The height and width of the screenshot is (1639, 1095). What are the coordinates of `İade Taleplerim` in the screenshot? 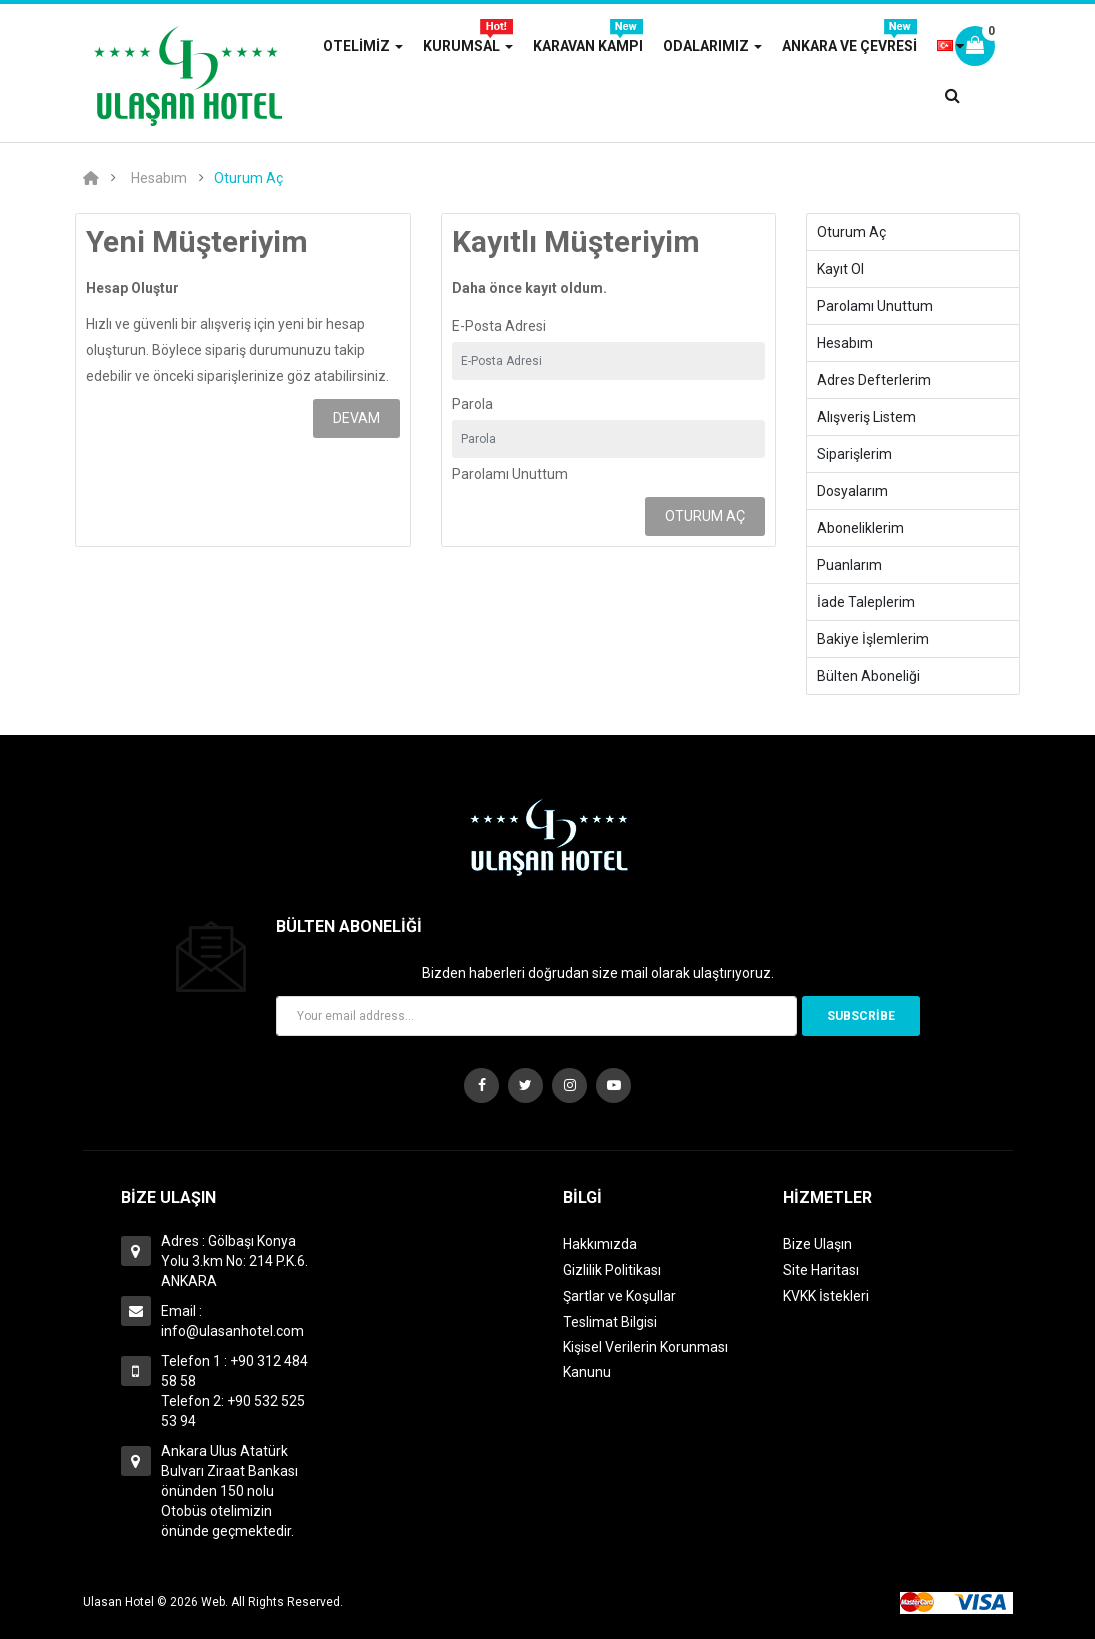 It's located at (866, 602).